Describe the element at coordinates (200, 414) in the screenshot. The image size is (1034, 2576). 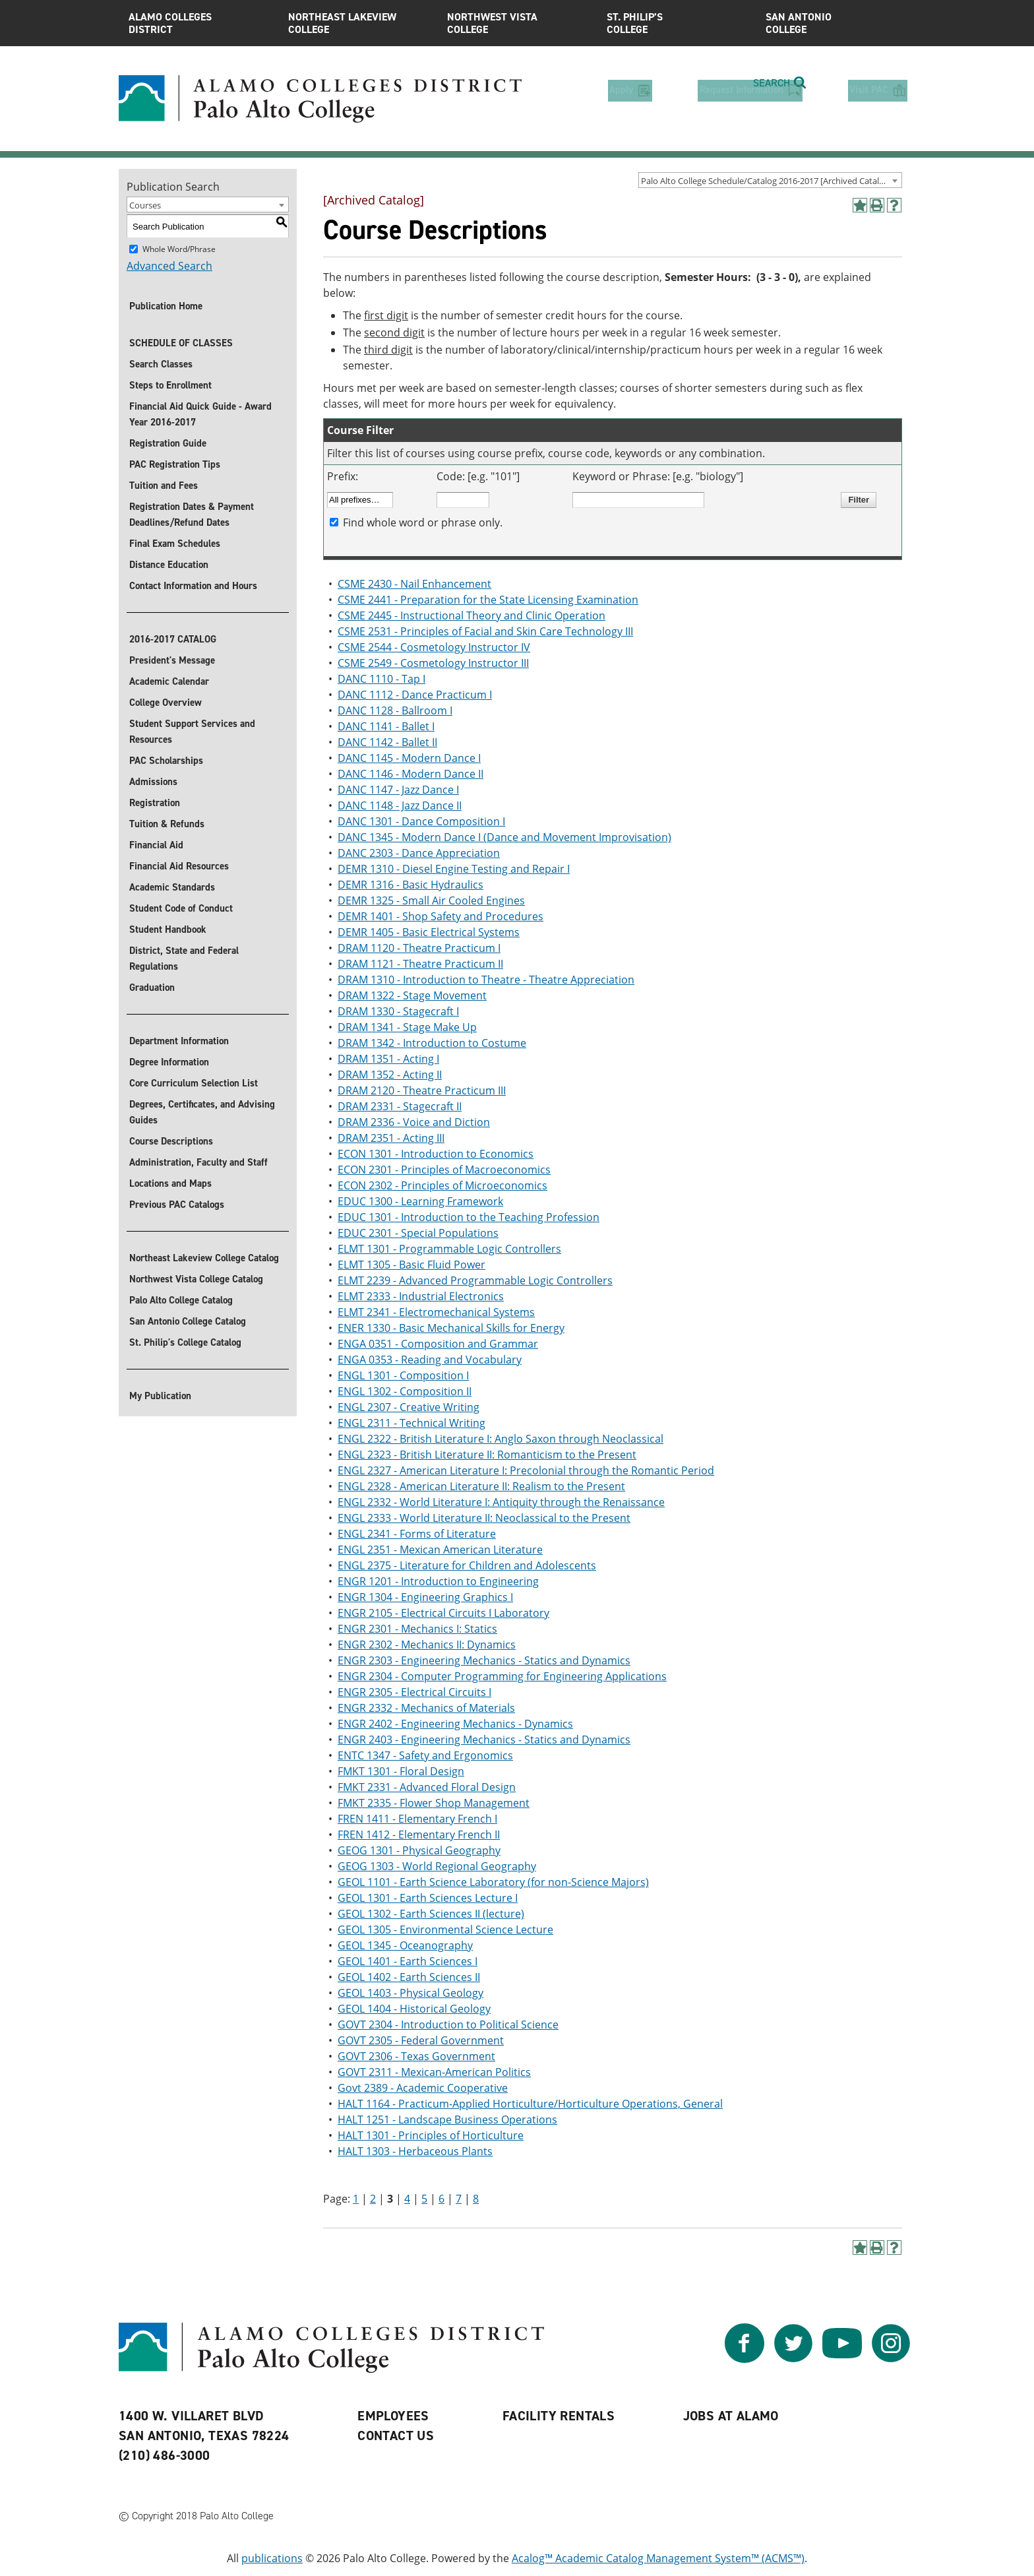
I see `Financial Aid Quick Guide - Award Year 2016-2017` at that location.